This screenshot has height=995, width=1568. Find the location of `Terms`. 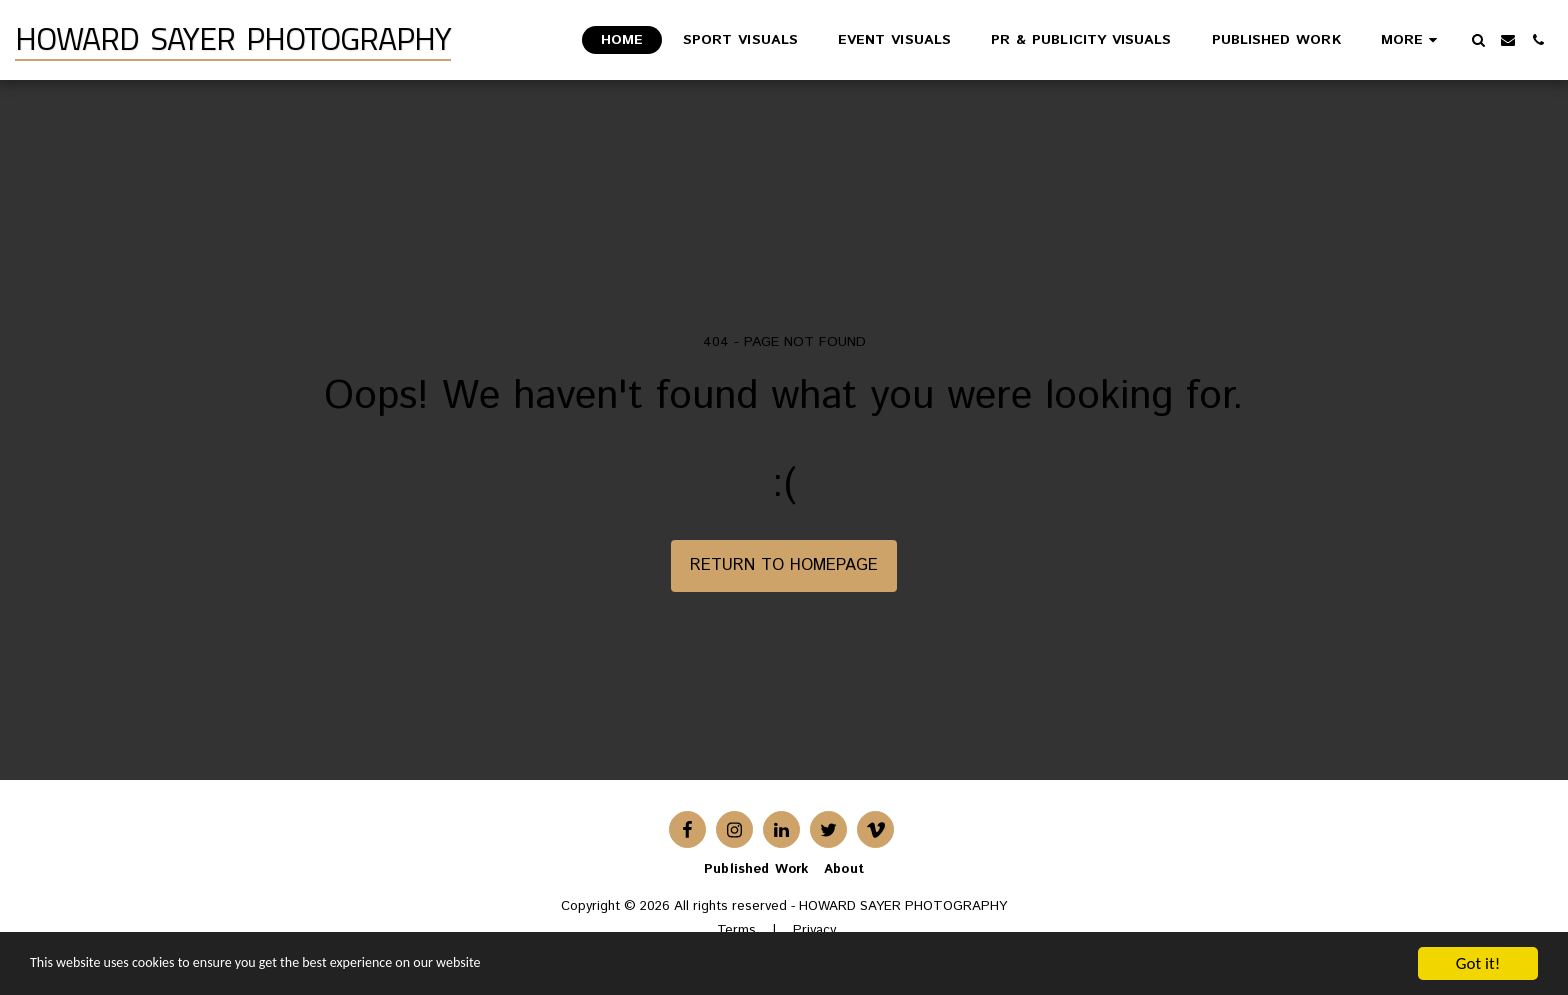

Terms is located at coordinates (736, 930).